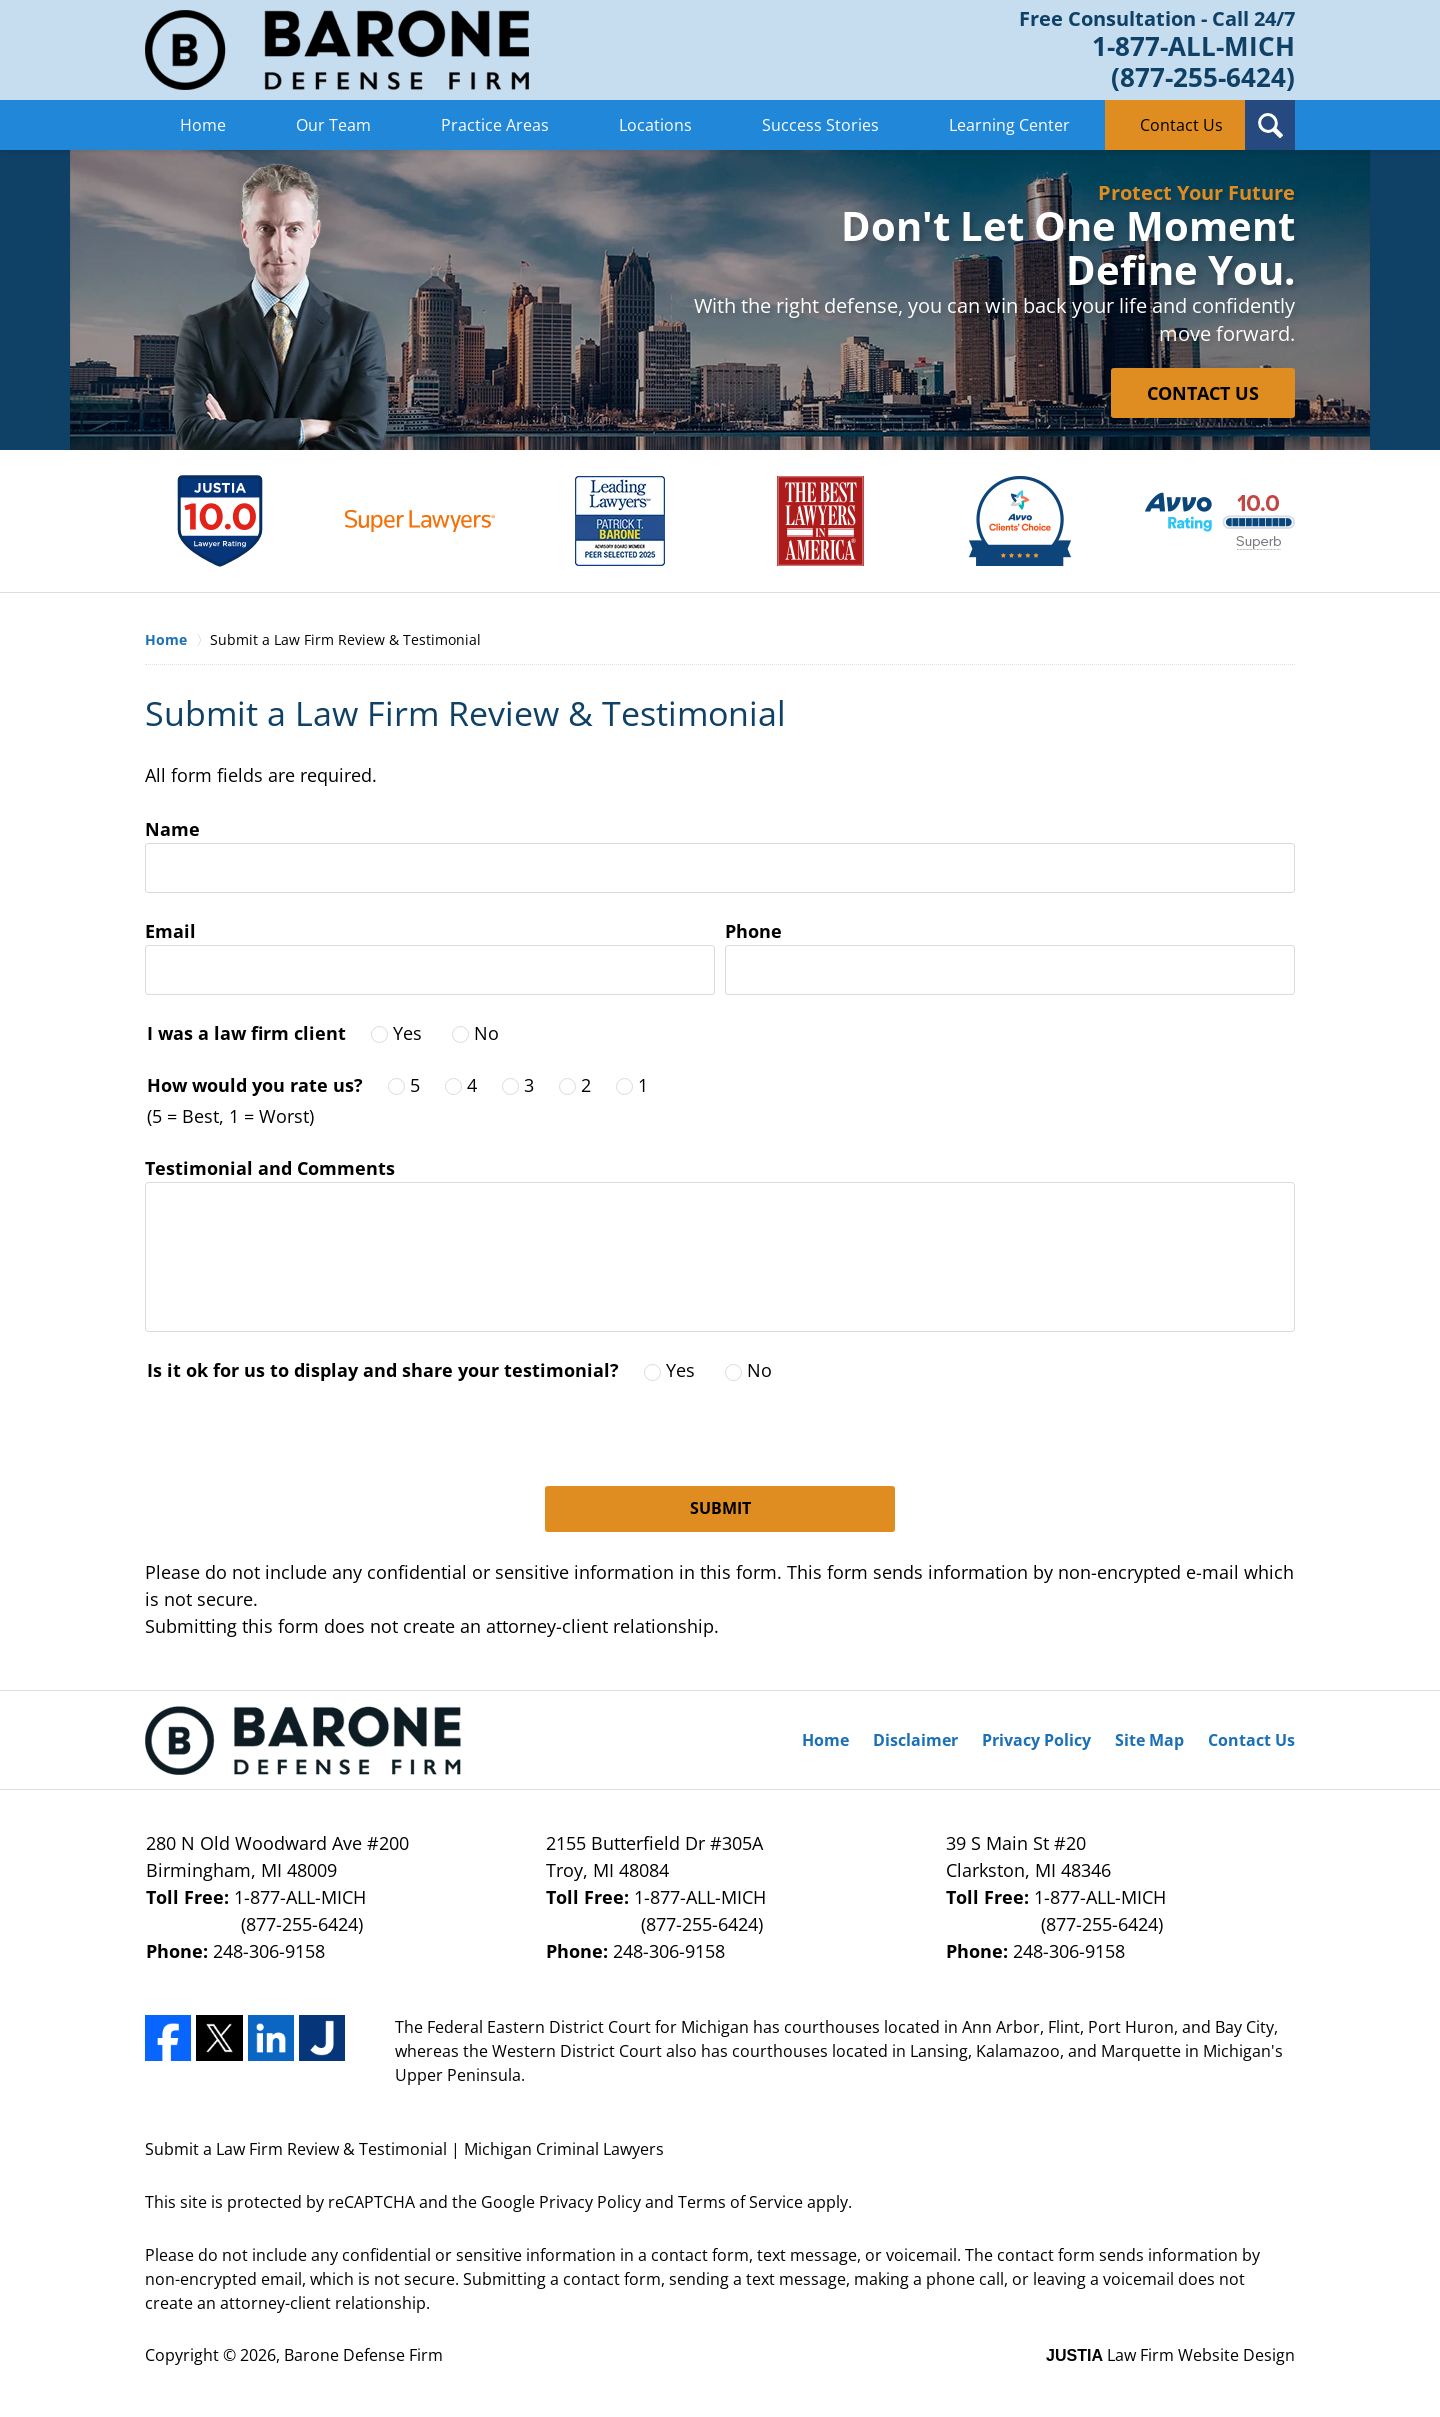  What do you see at coordinates (363, 2355) in the screenshot?
I see `Barone Defense Firm` at bounding box center [363, 2355].